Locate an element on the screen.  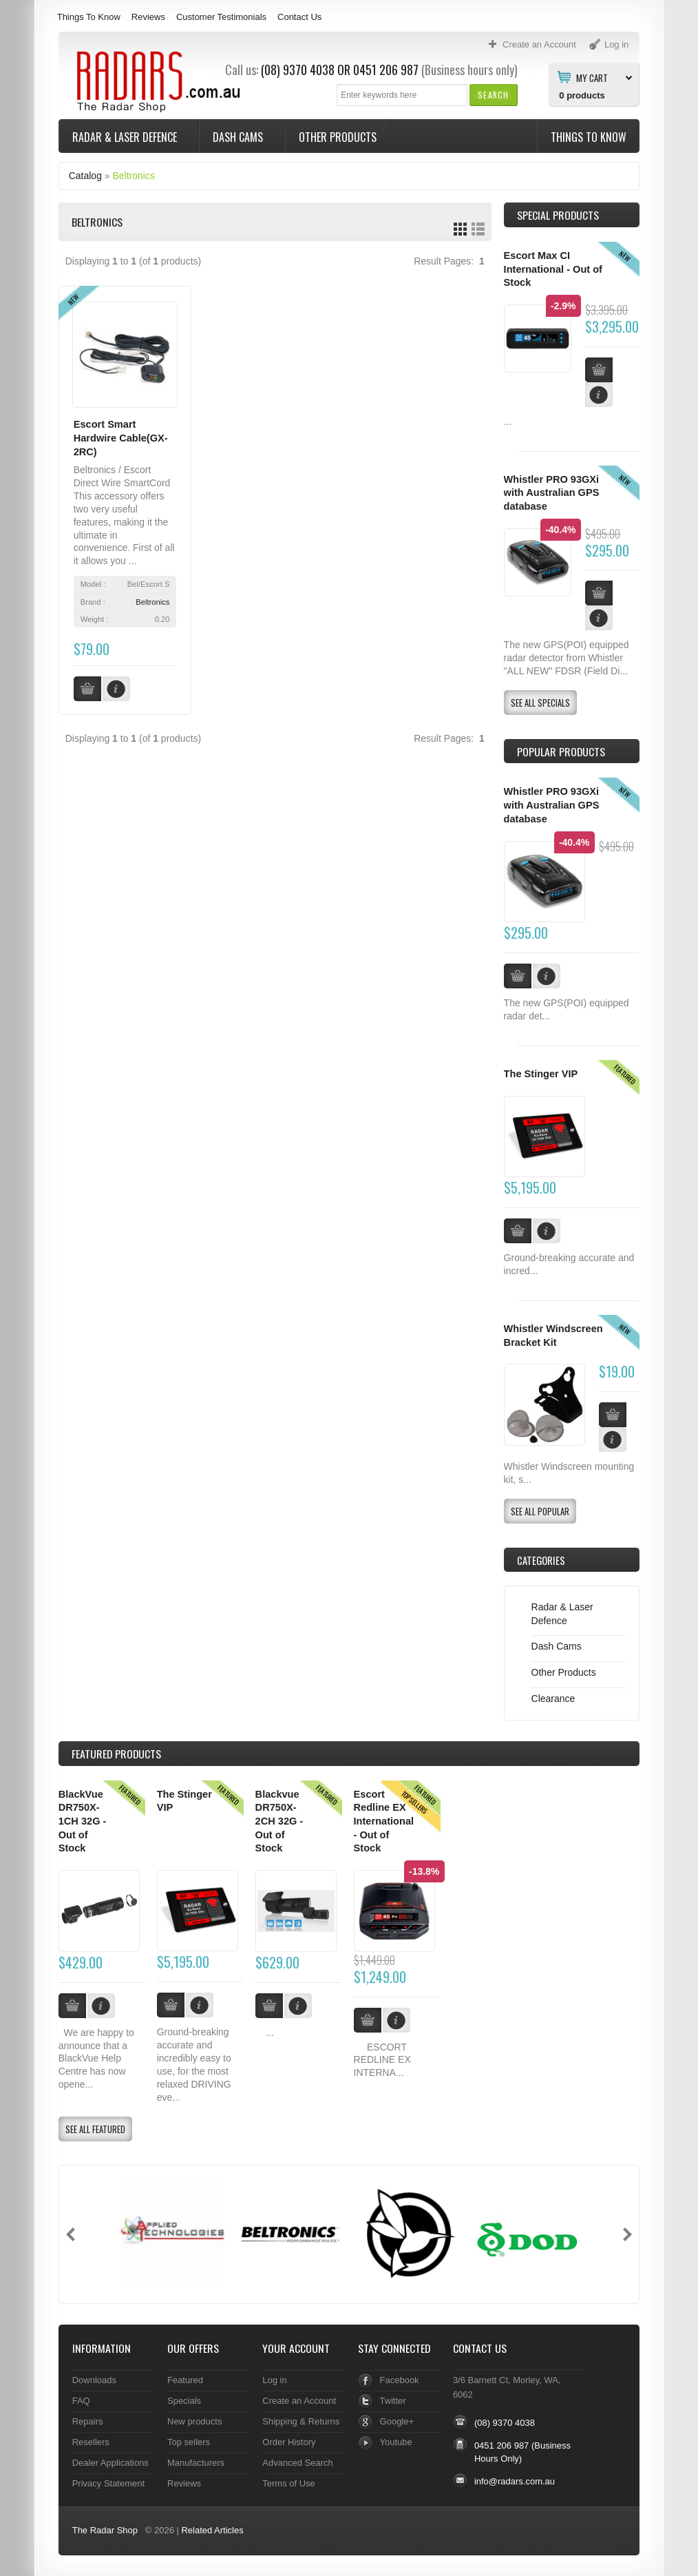
Downloads is located at coordinates (94, 2380).